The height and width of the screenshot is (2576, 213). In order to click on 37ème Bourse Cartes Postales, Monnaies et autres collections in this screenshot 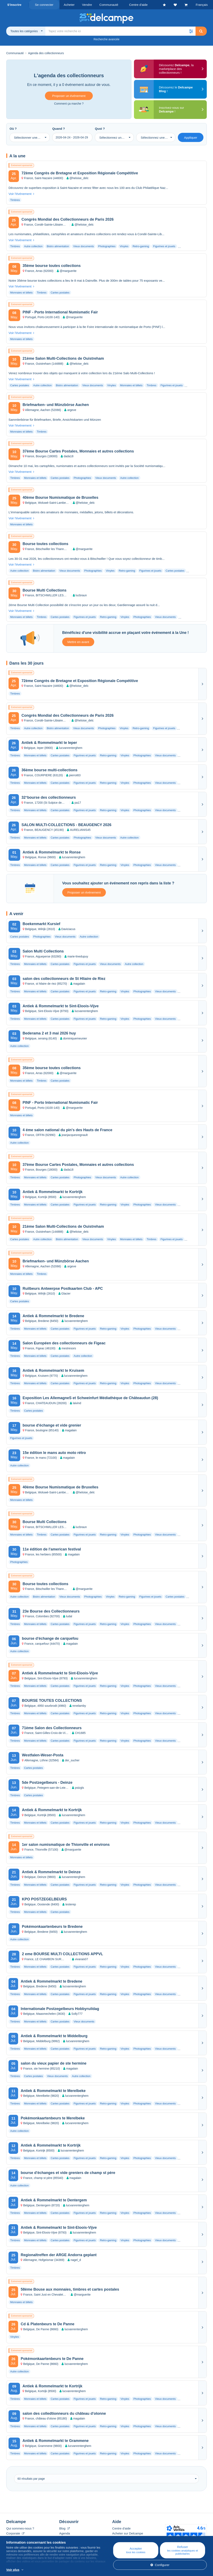, I will do `click(78, 451)`.